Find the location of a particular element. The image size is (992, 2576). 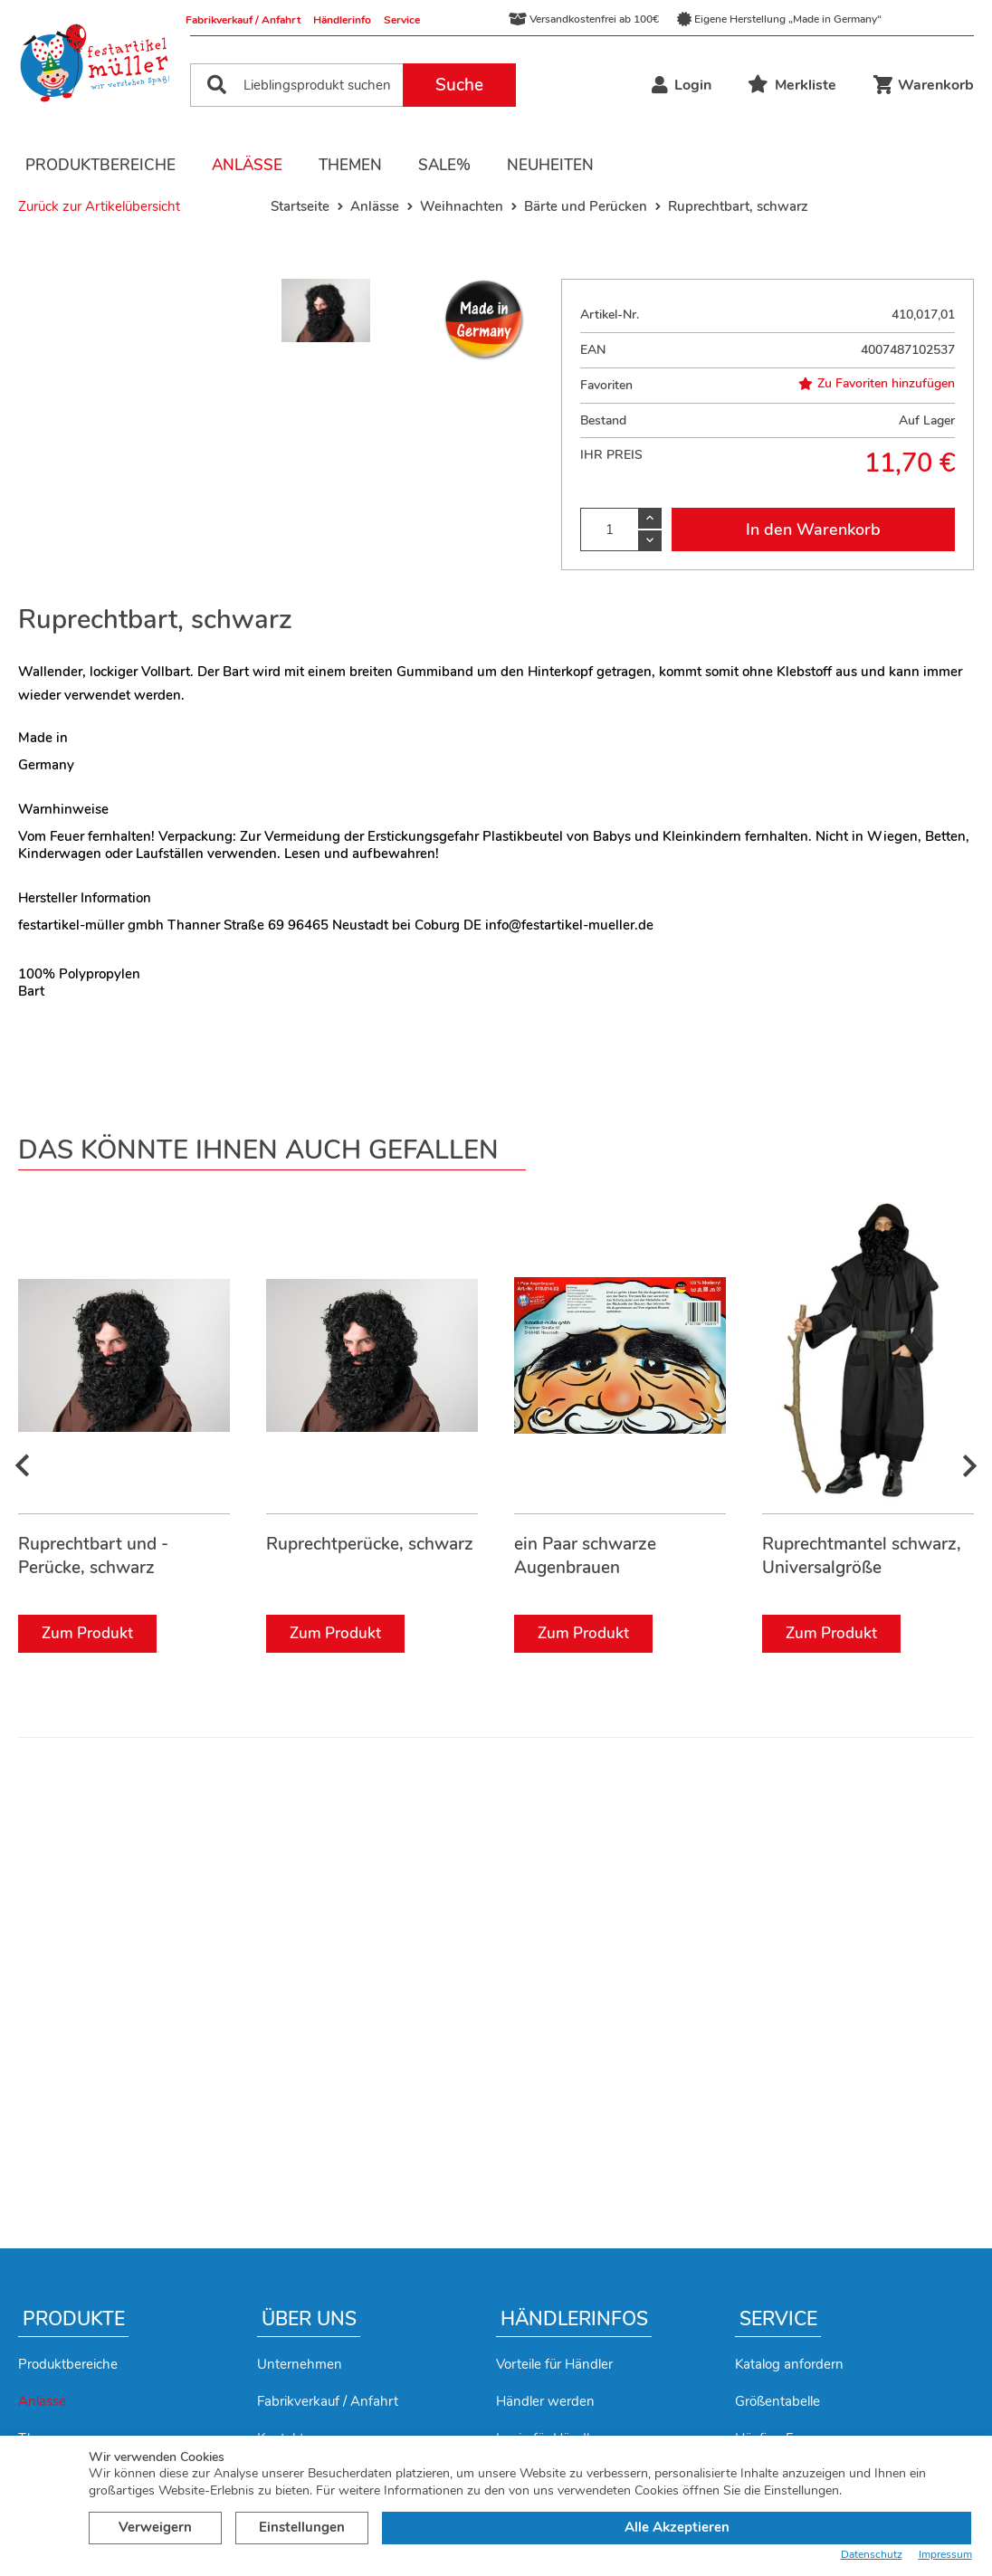

Produkte is located at coordinates (74, 2319).